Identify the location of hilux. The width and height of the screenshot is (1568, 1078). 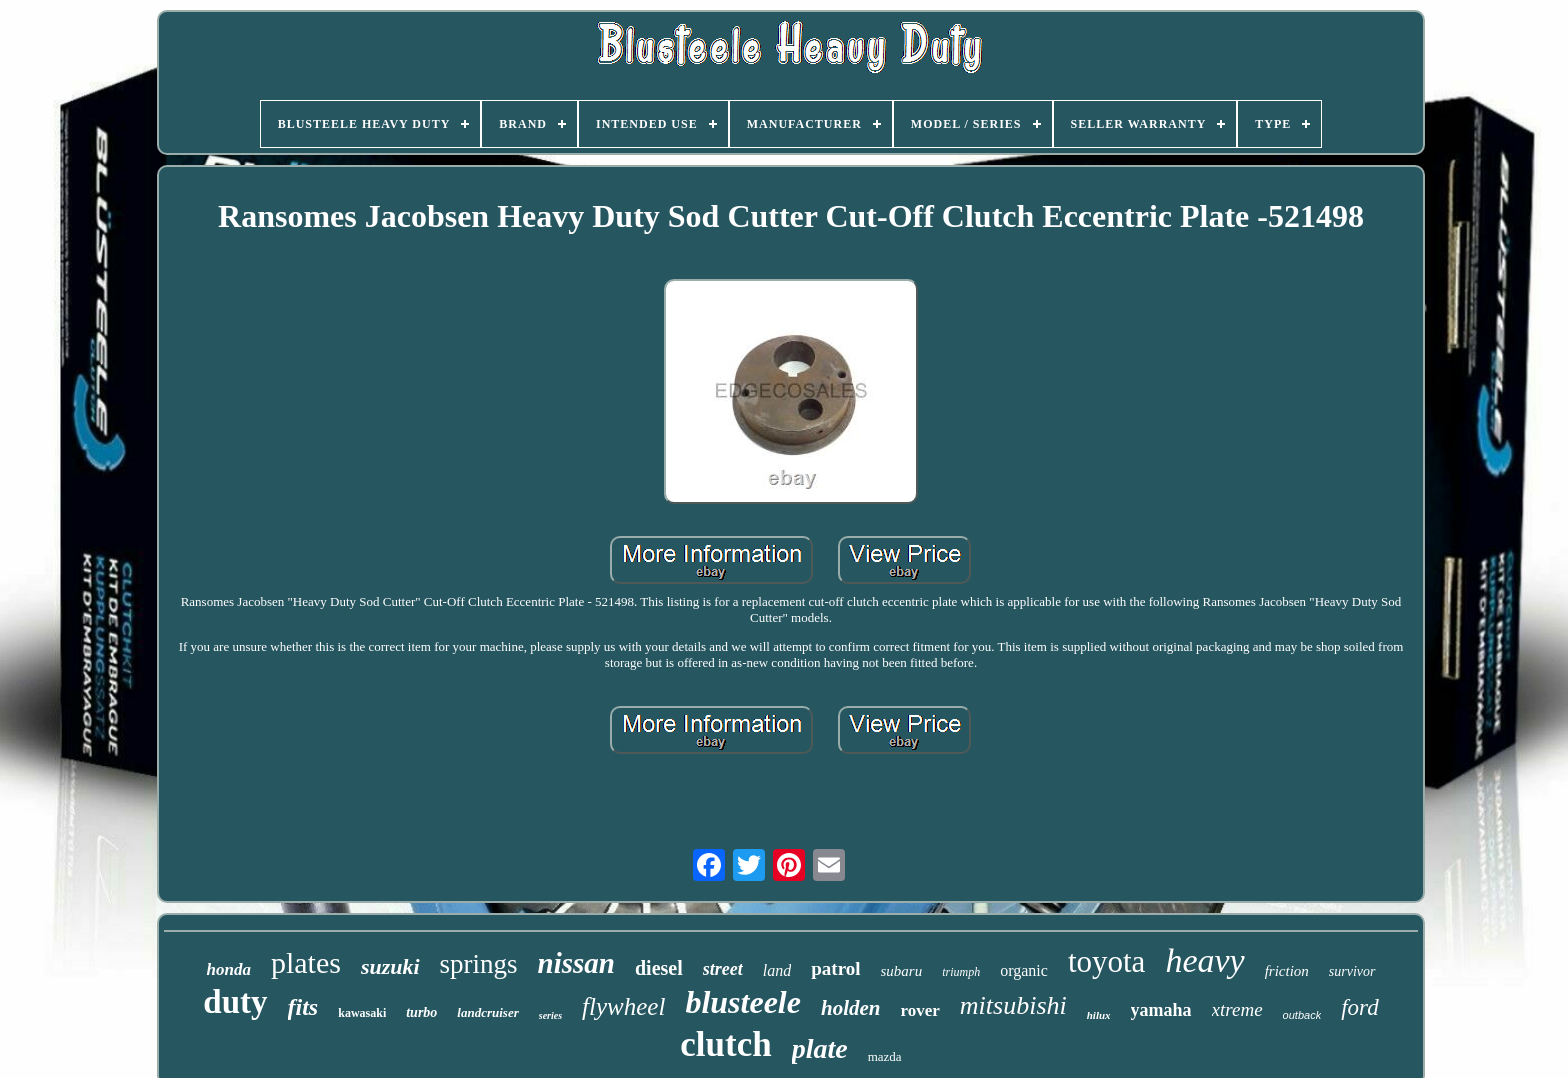
(1099, 1015).